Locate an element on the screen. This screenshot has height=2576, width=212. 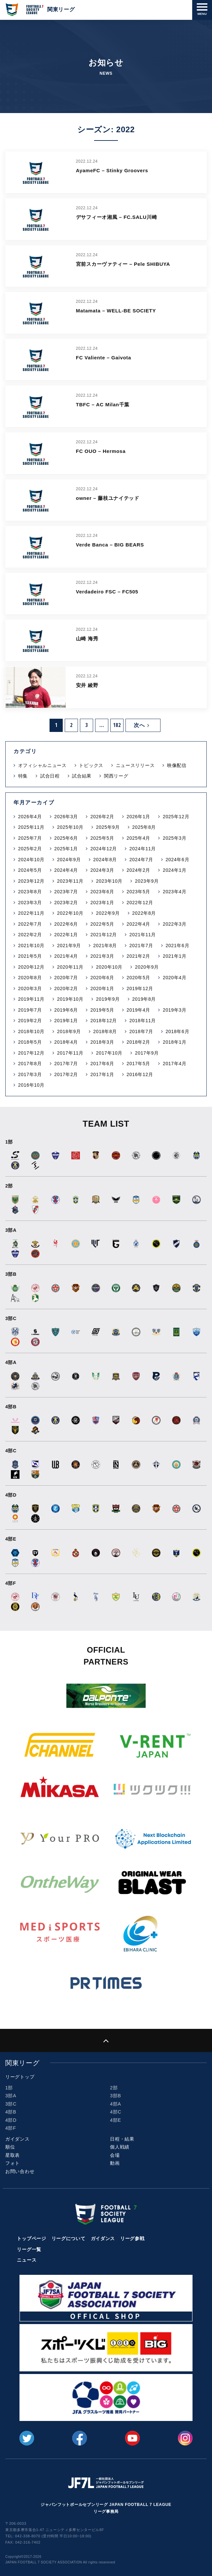
ガイダンス is located at coordinates (17, 2139).